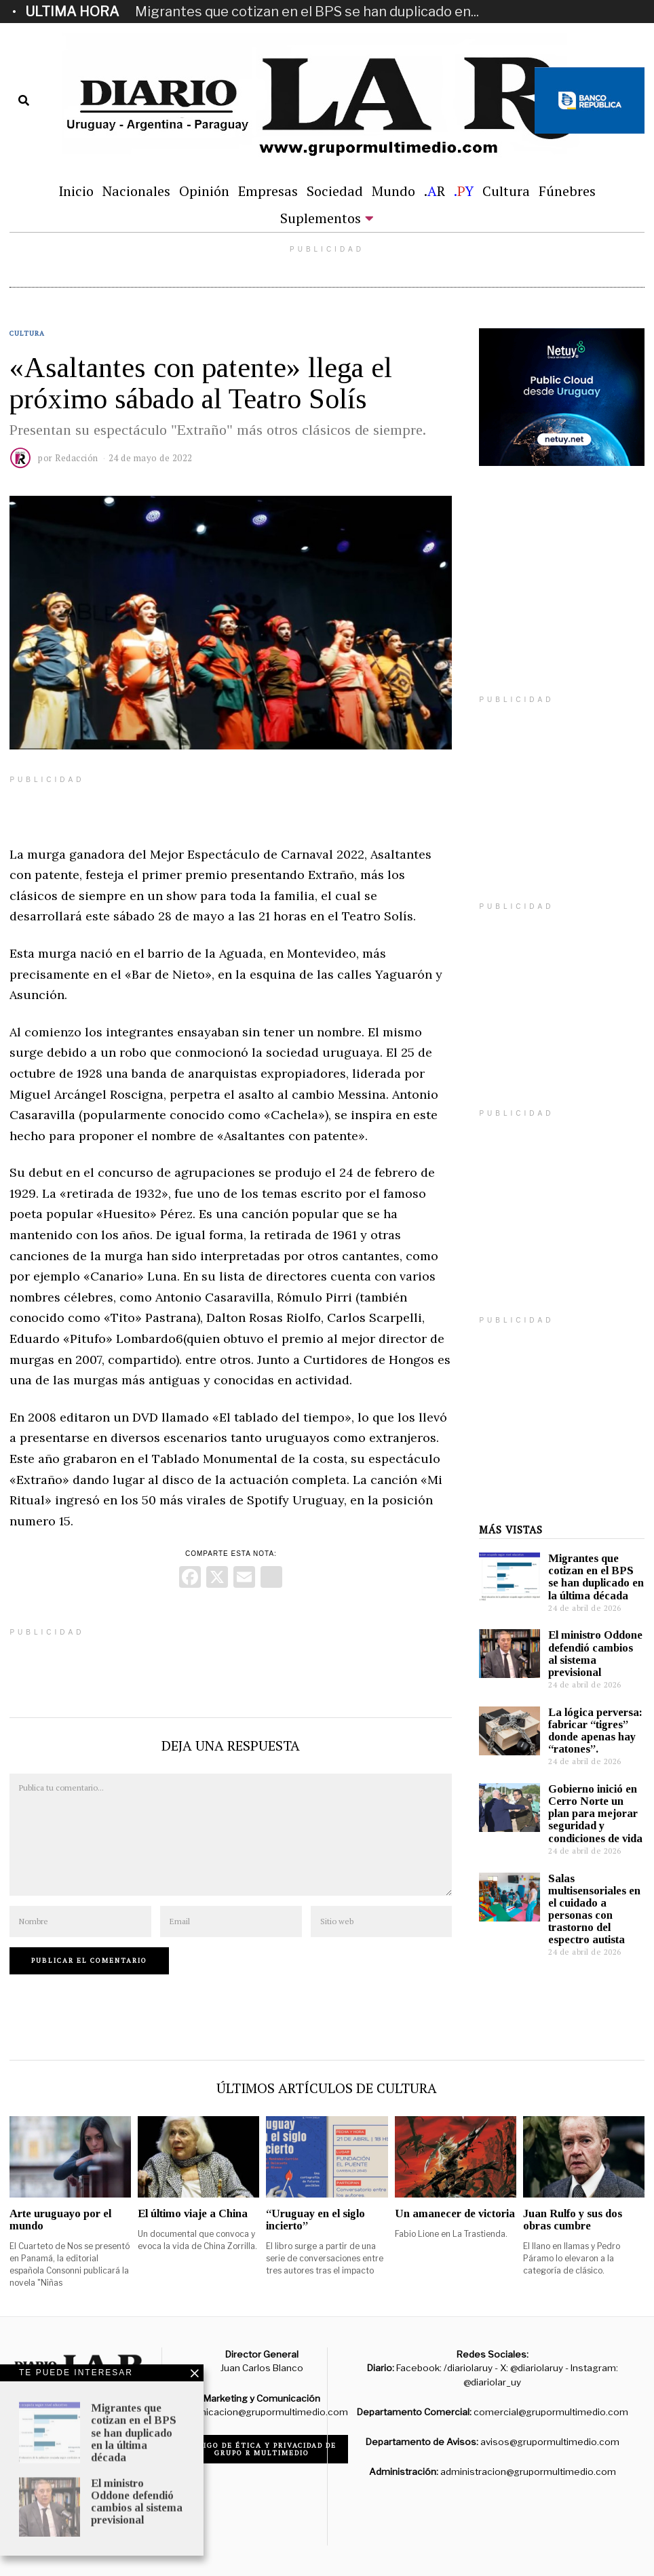  What do you see at coordinates (204, 191) in the screenshot?
I see `Opinión` at bounding box center [204, 191].